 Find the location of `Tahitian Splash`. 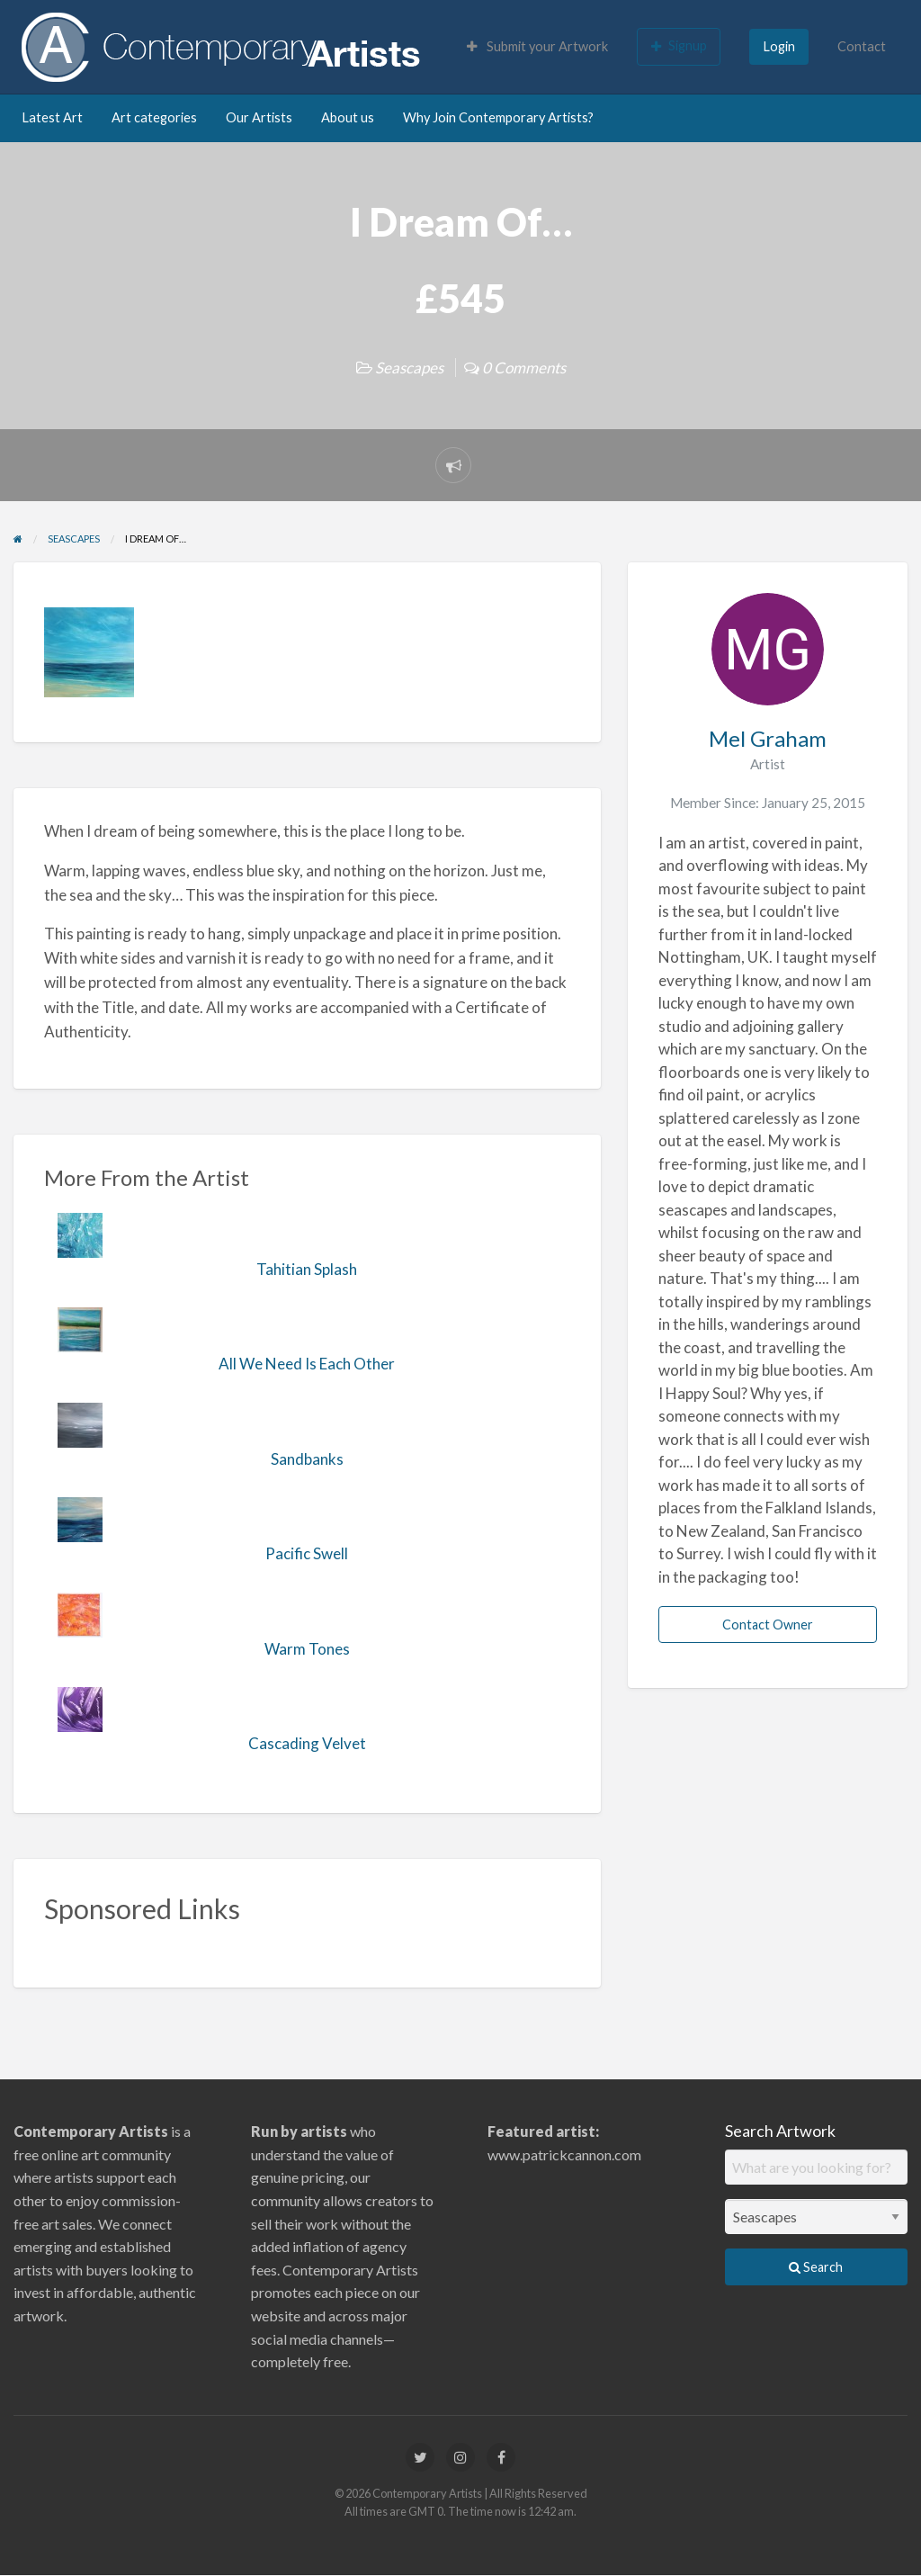

Tahitian Splash is located at coordinates (306, 1269).